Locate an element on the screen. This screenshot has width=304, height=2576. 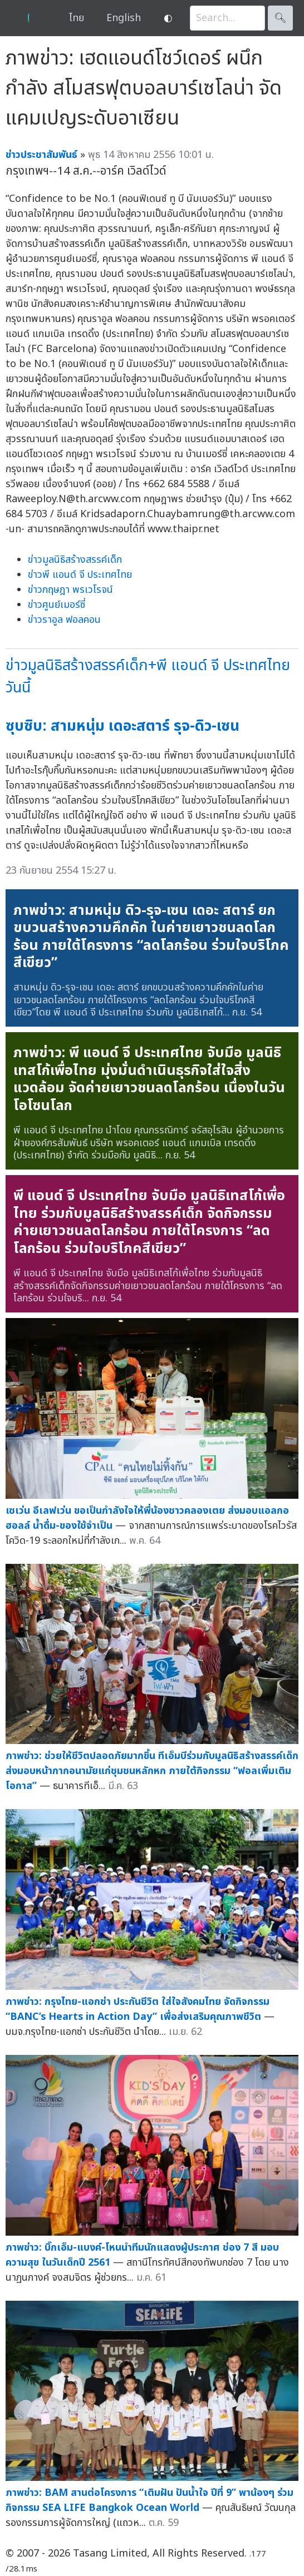
ไทย is located at coordinates (76, 18).